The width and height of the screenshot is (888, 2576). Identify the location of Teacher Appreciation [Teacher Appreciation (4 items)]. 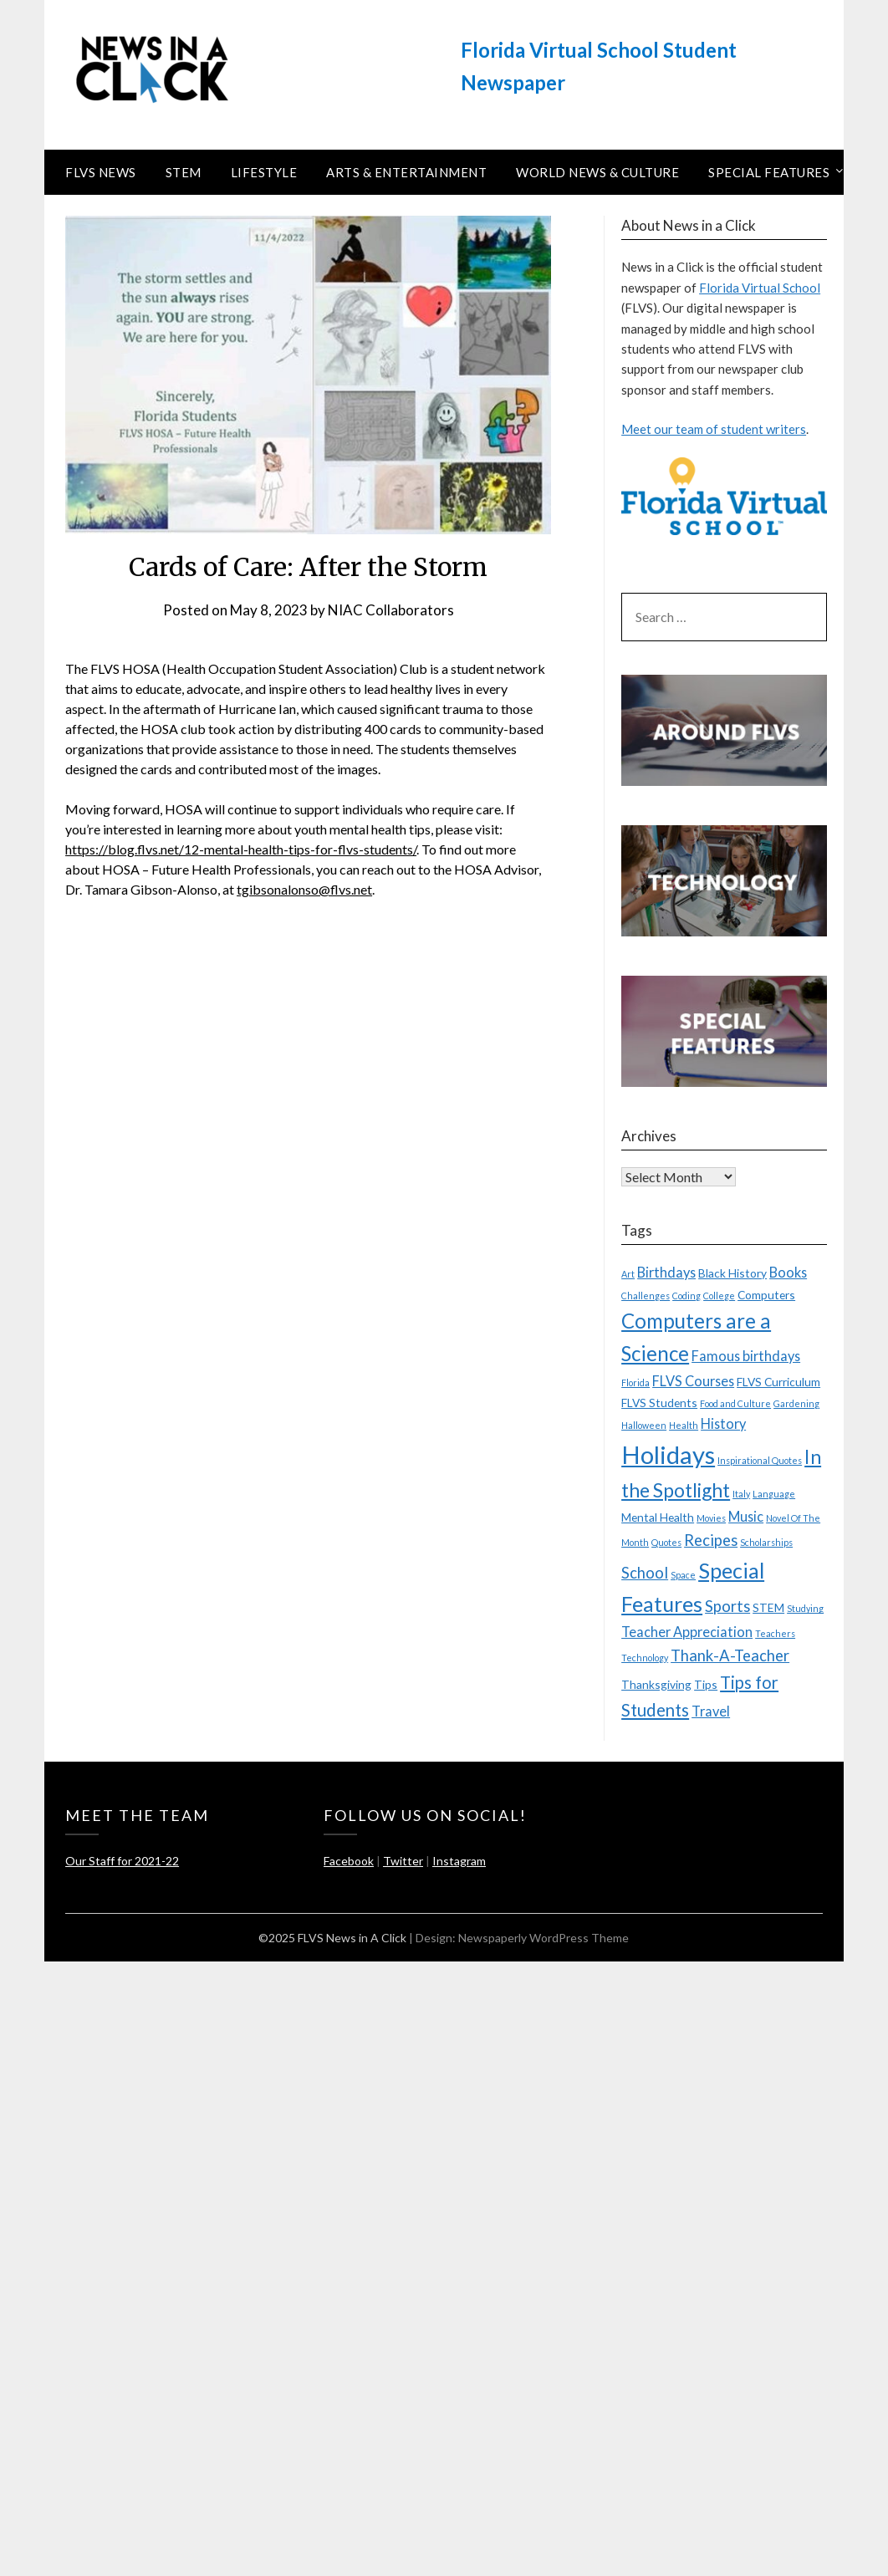
(687, 1632).